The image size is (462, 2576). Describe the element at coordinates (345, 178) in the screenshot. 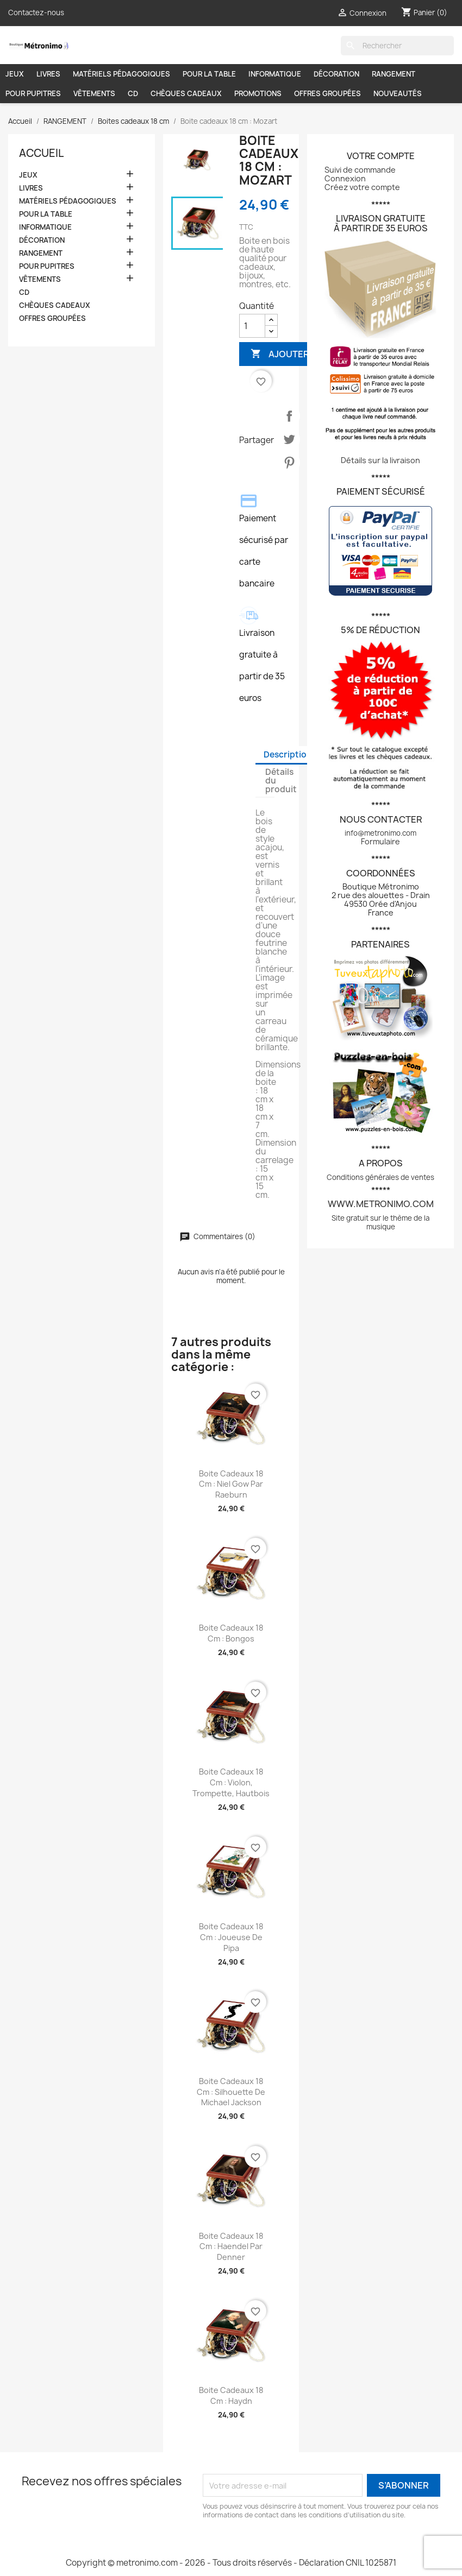

I see `Connexion` at that location.